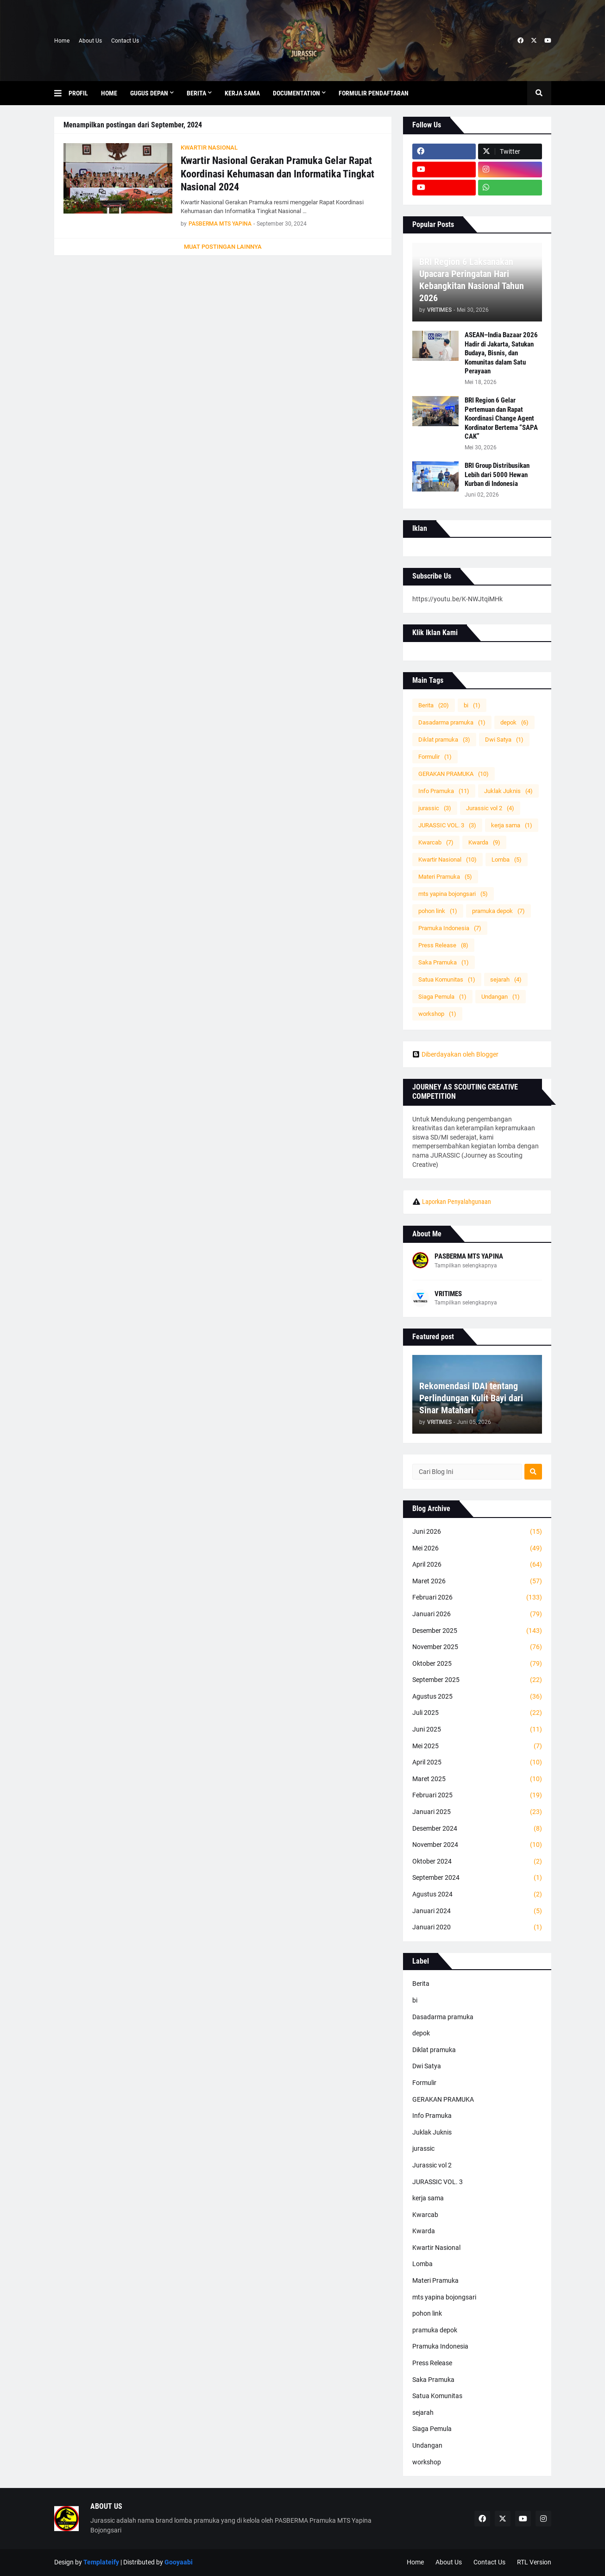  What do you see at coordinates (437, 1013) in the screenshot?
I see `workshop` at bounding box center [437, 1013].